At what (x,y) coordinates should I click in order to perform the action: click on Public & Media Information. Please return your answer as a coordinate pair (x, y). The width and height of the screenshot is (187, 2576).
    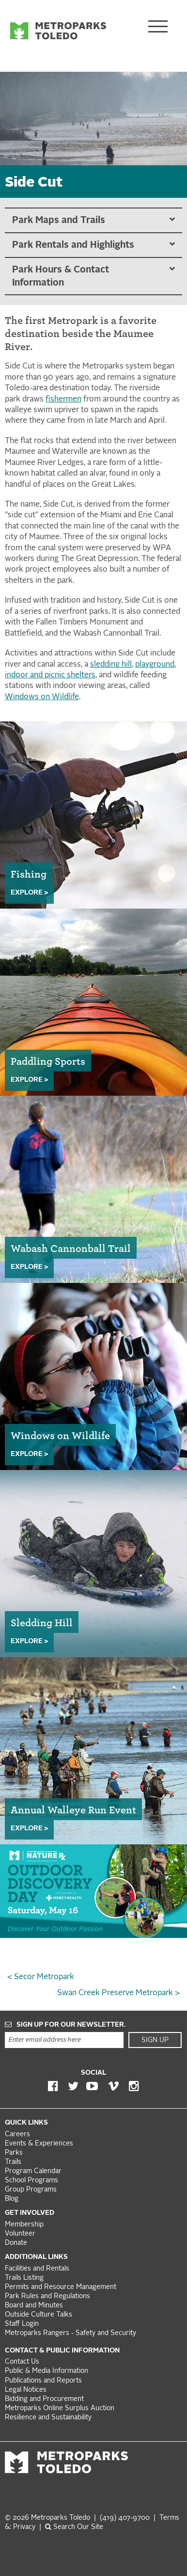
    Looking at the image, I should click on (46, 2371).